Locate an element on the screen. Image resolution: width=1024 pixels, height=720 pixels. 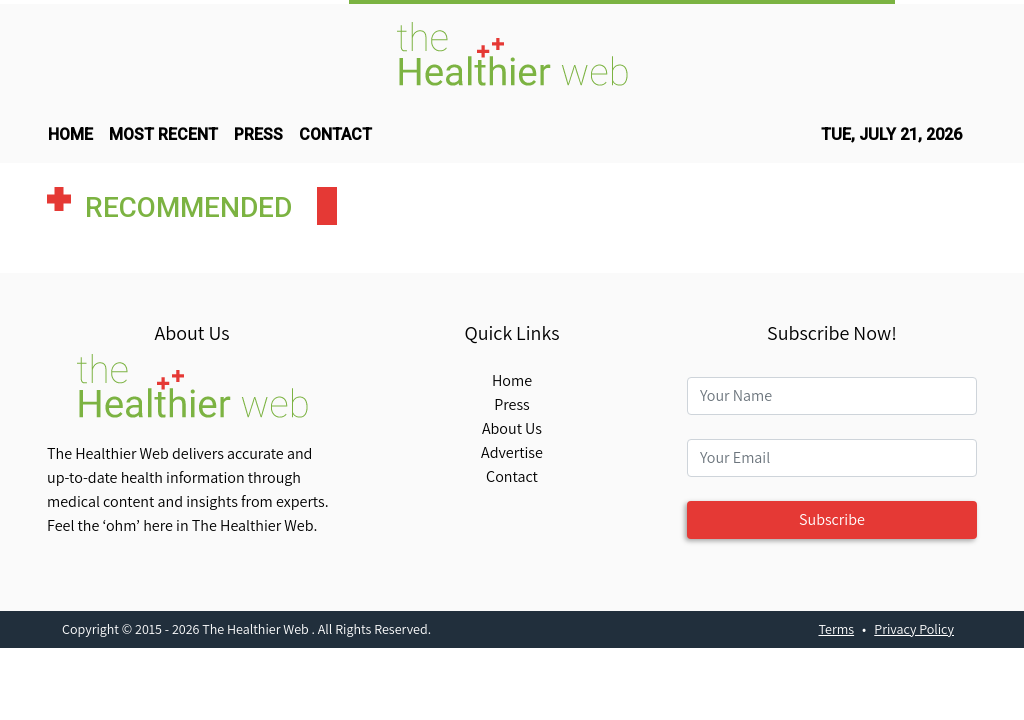
Home is located at coordinates (512, 380).